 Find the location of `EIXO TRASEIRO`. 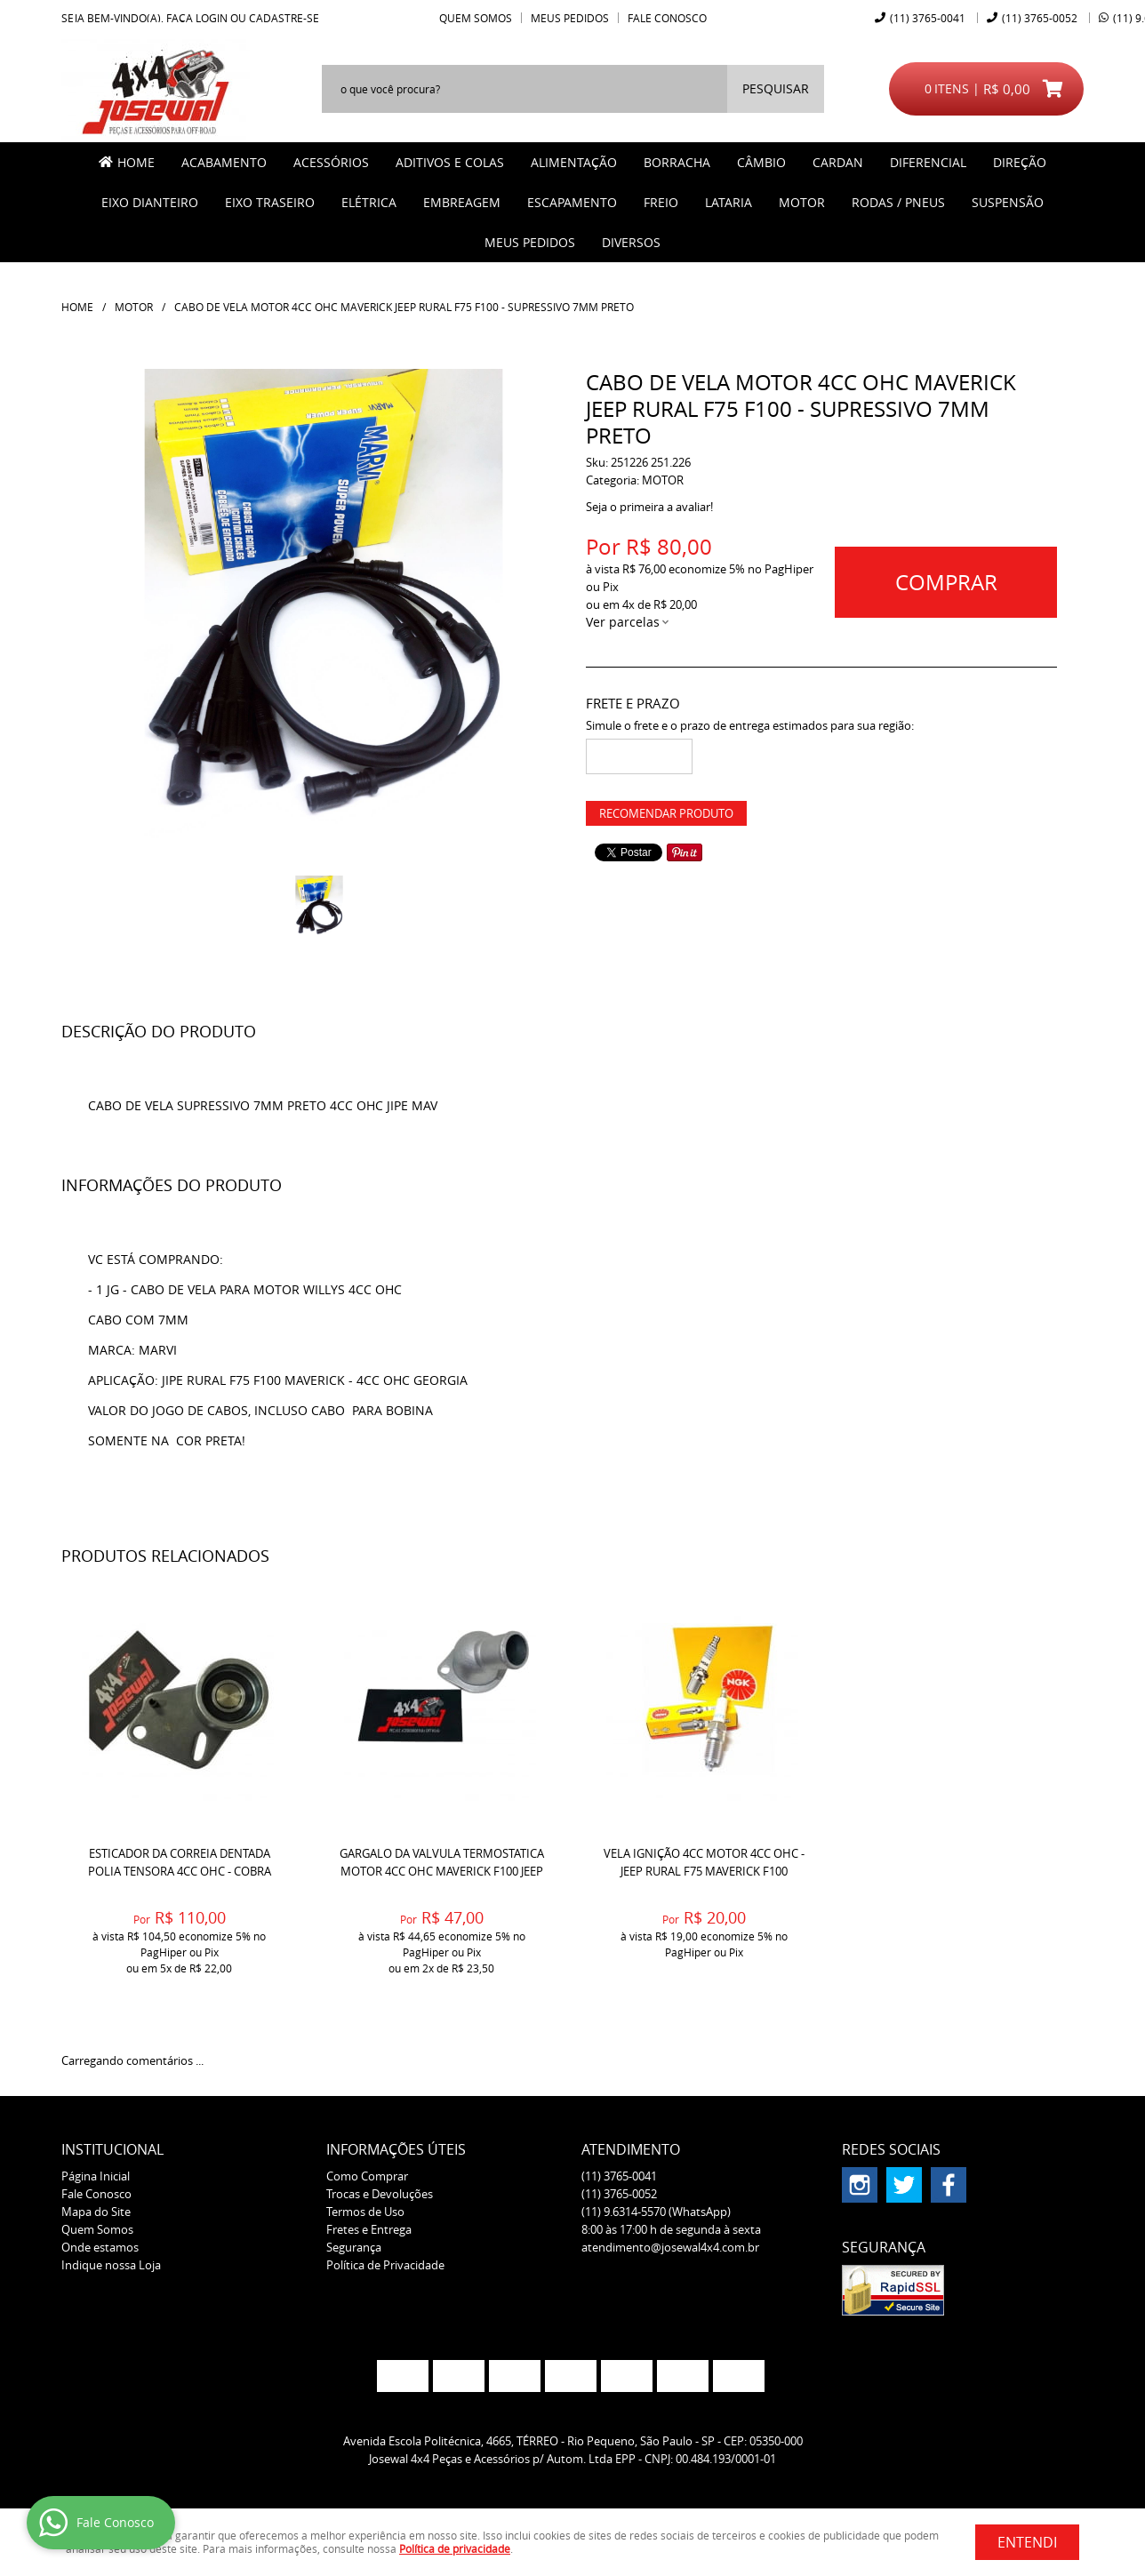

EIXO TRASEIRO is located at coordinates (270, 202).